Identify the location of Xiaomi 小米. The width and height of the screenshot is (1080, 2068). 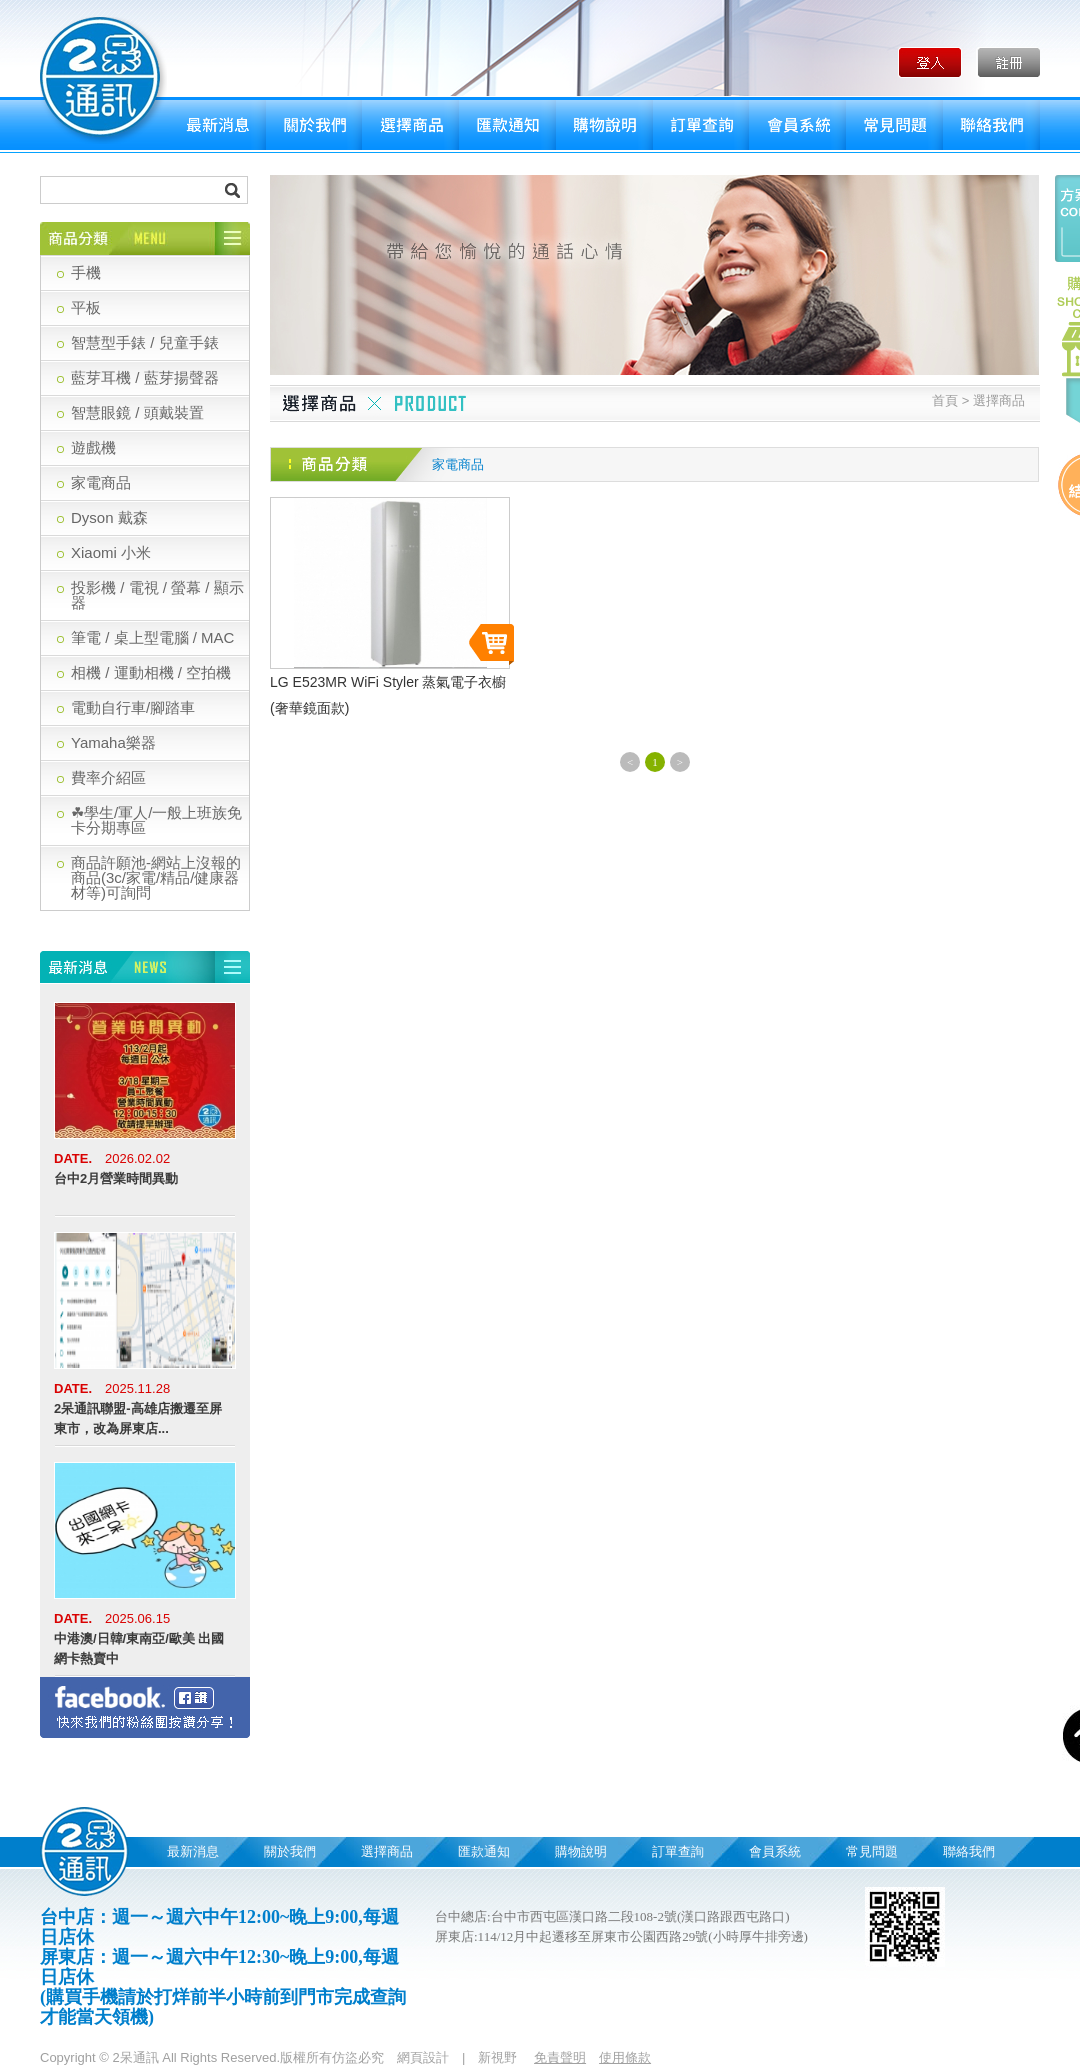
(111, 552).